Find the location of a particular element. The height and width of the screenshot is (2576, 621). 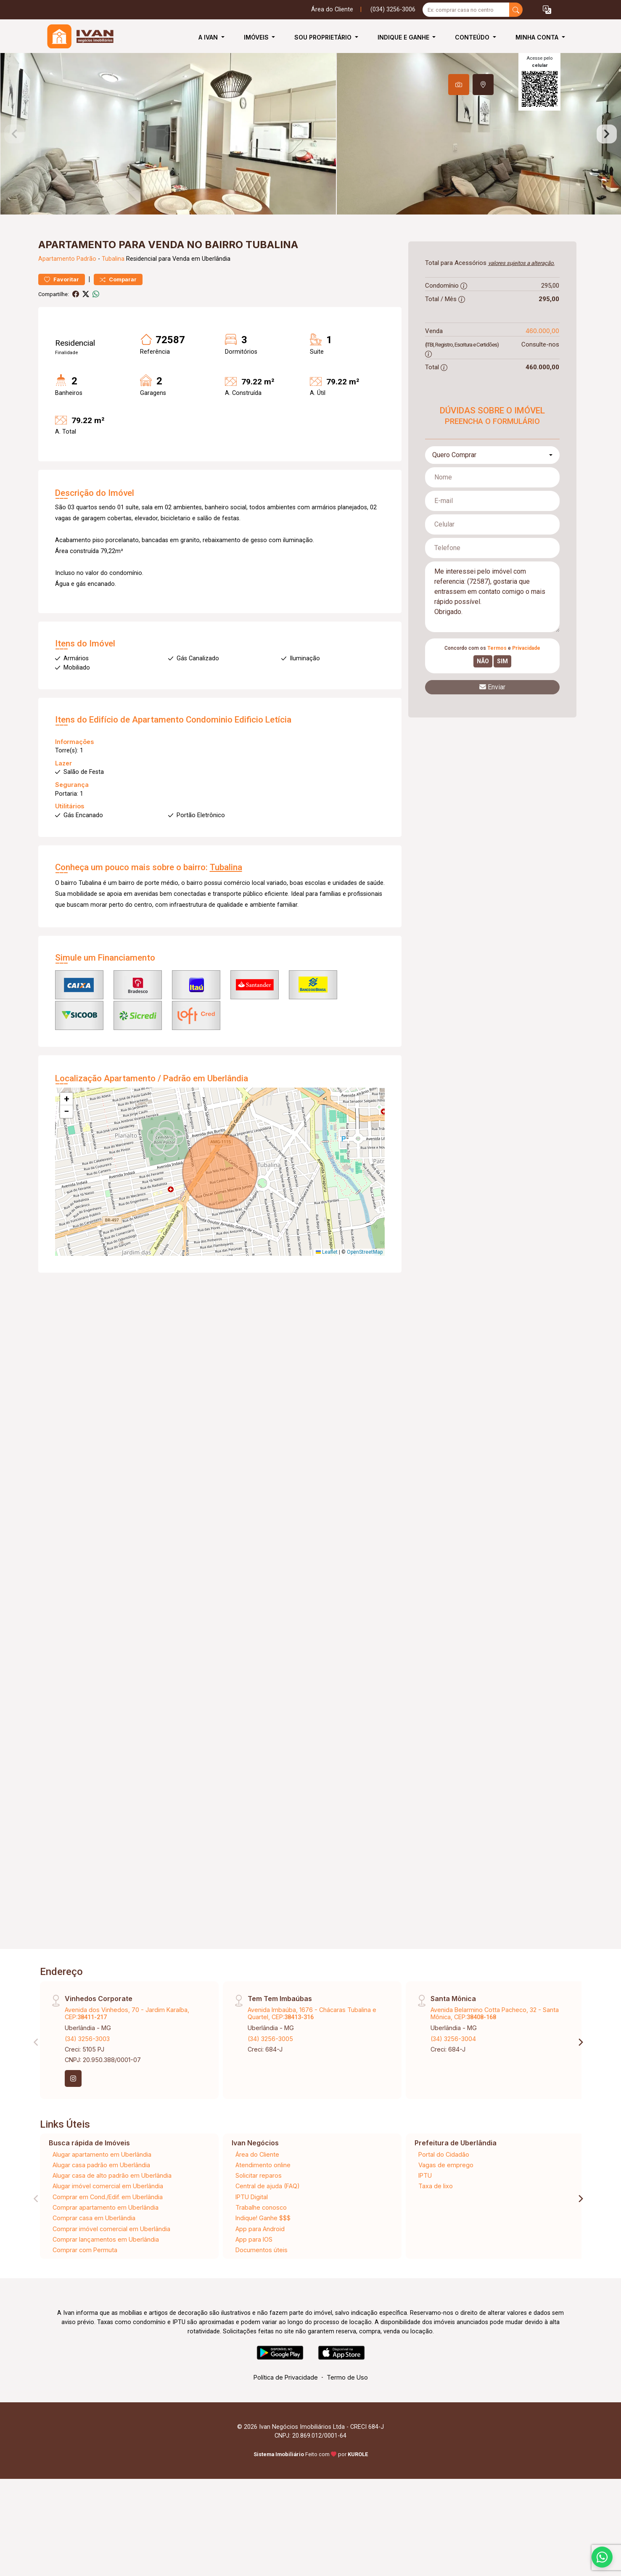

Alugar casa padrão em Uberlândia is located at coordinates (101, 2212).